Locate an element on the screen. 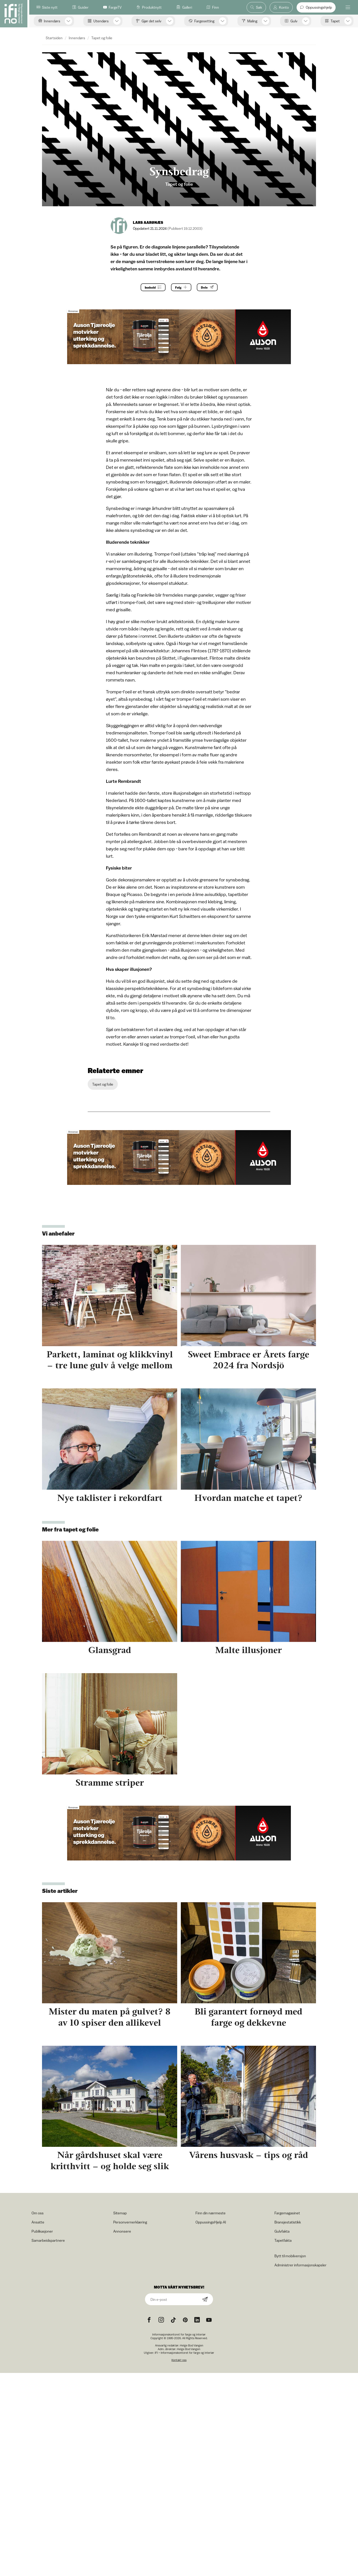  Administrer informasjonskapsler is located at coordinates (300, 2468).